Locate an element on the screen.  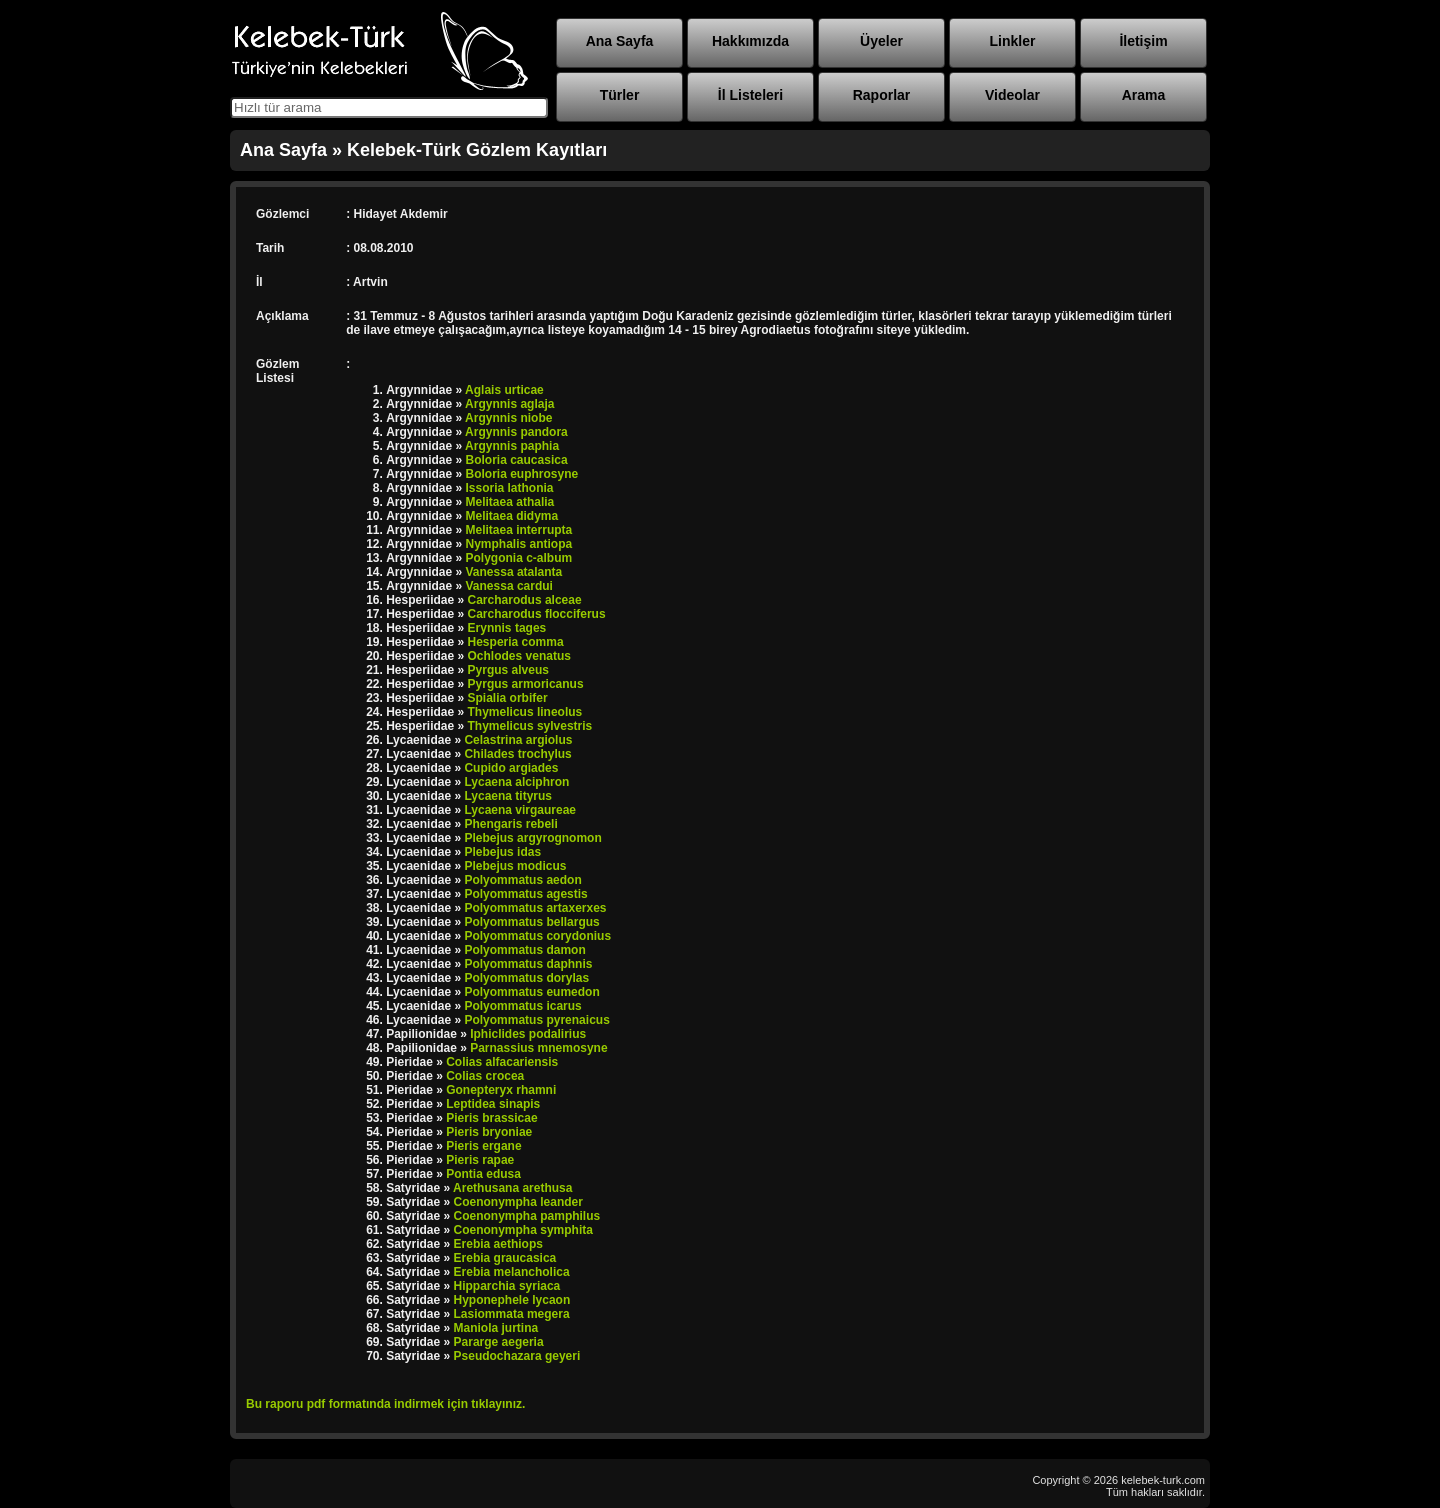
Pieris ergane is located at coordinates (483, 1146).